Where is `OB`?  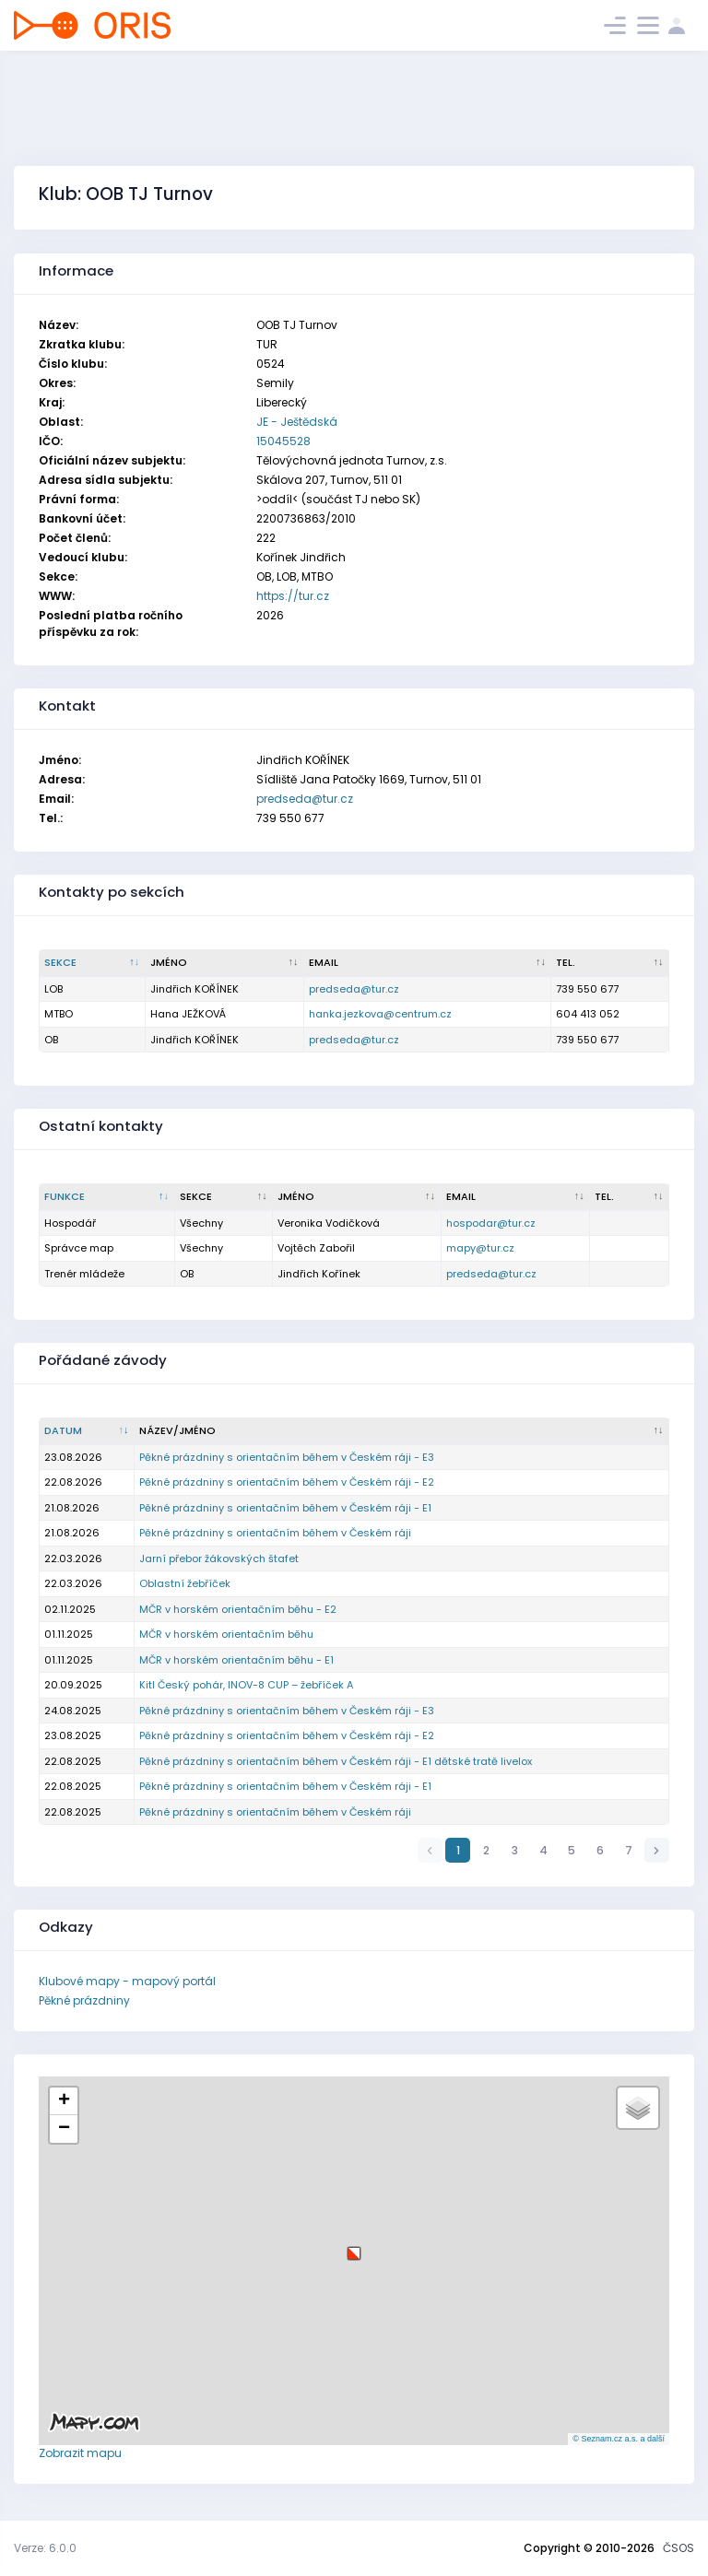 OB is located at coordinates (51, 1039).